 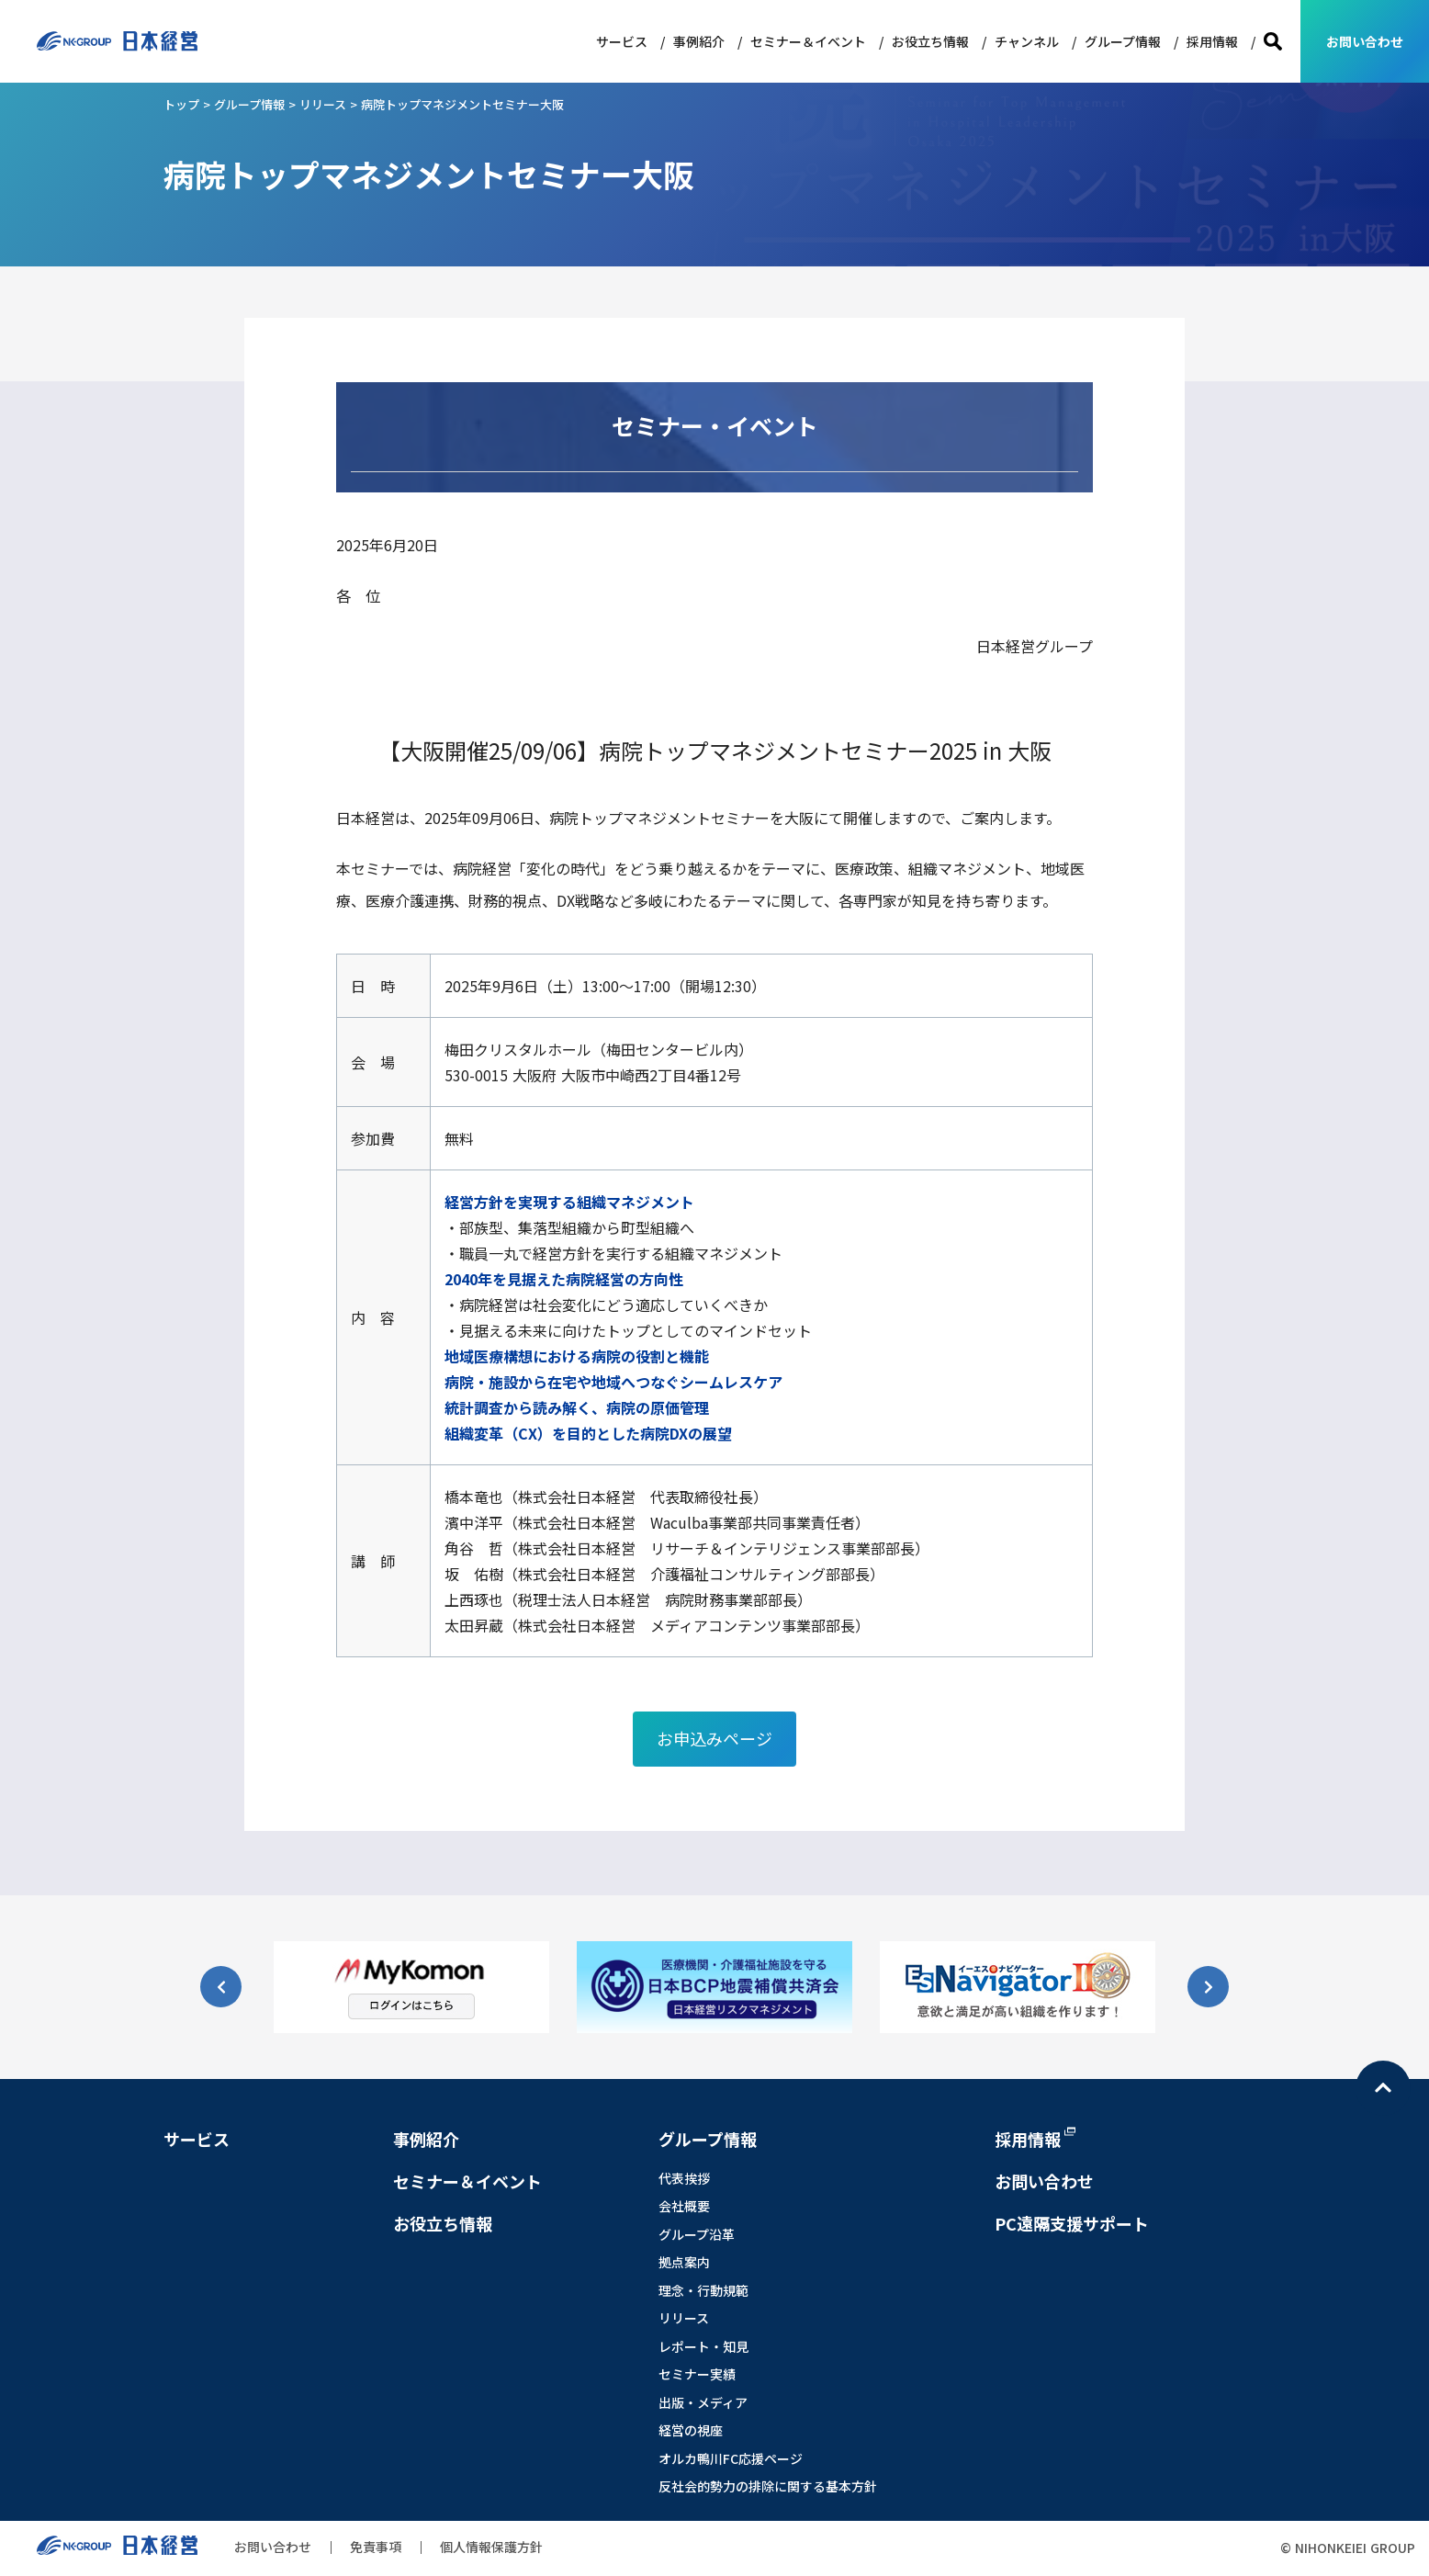 I want to click on お問い合わせ, so click(x=1364, y=41).